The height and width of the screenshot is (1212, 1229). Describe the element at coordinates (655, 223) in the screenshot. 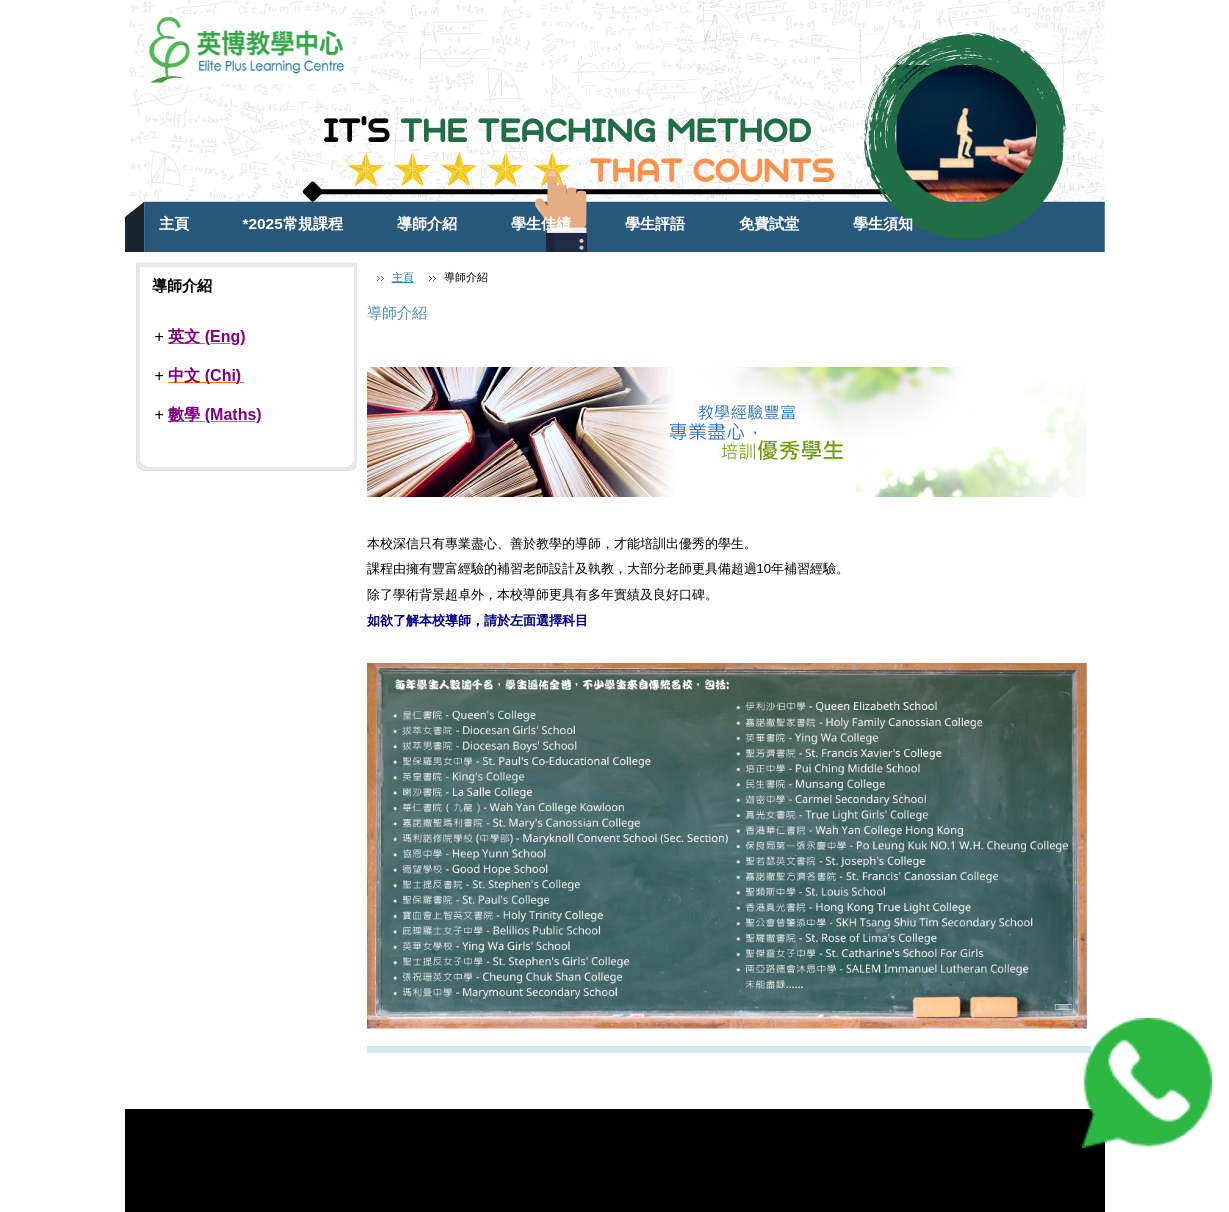

I see `學生評語` at that location.